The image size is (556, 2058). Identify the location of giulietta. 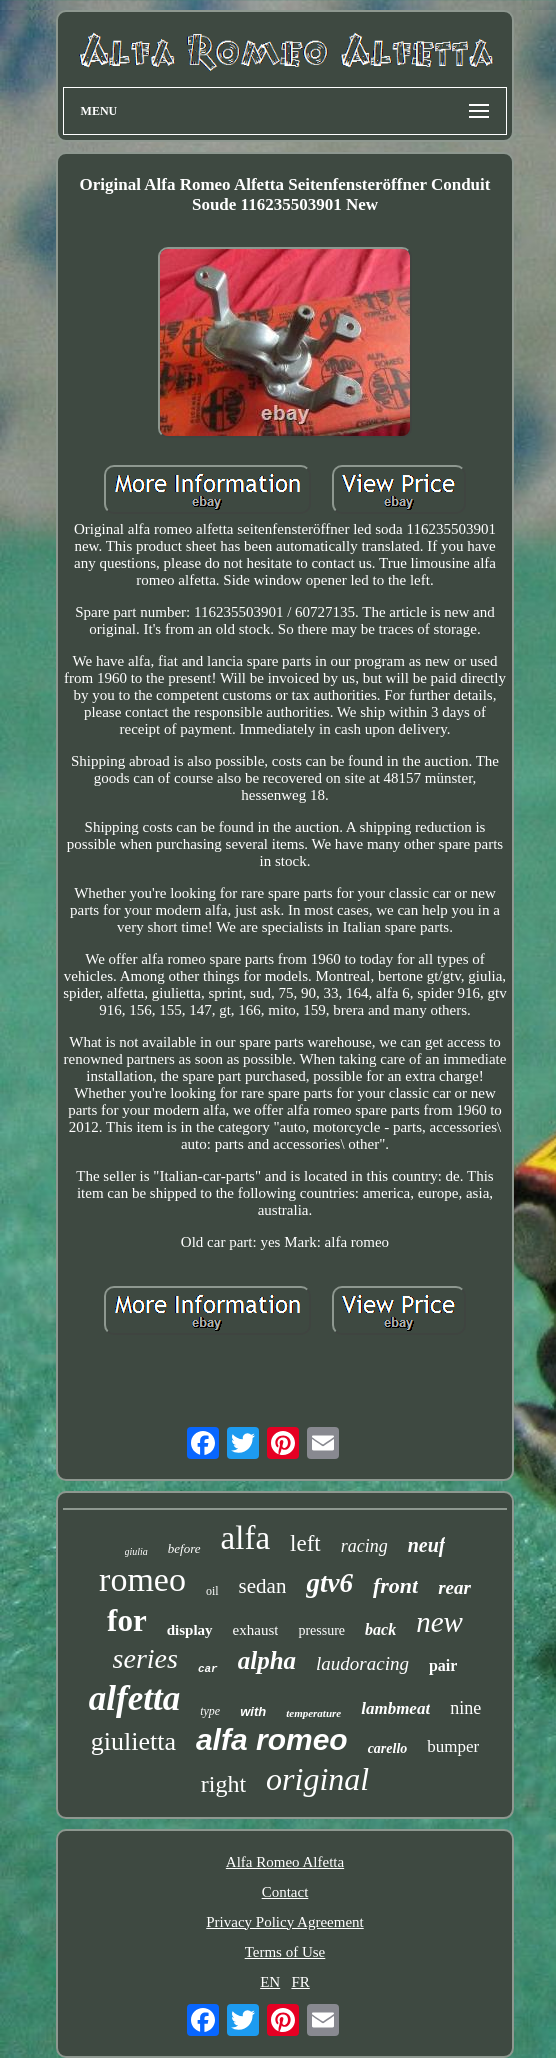
(133, 1741).